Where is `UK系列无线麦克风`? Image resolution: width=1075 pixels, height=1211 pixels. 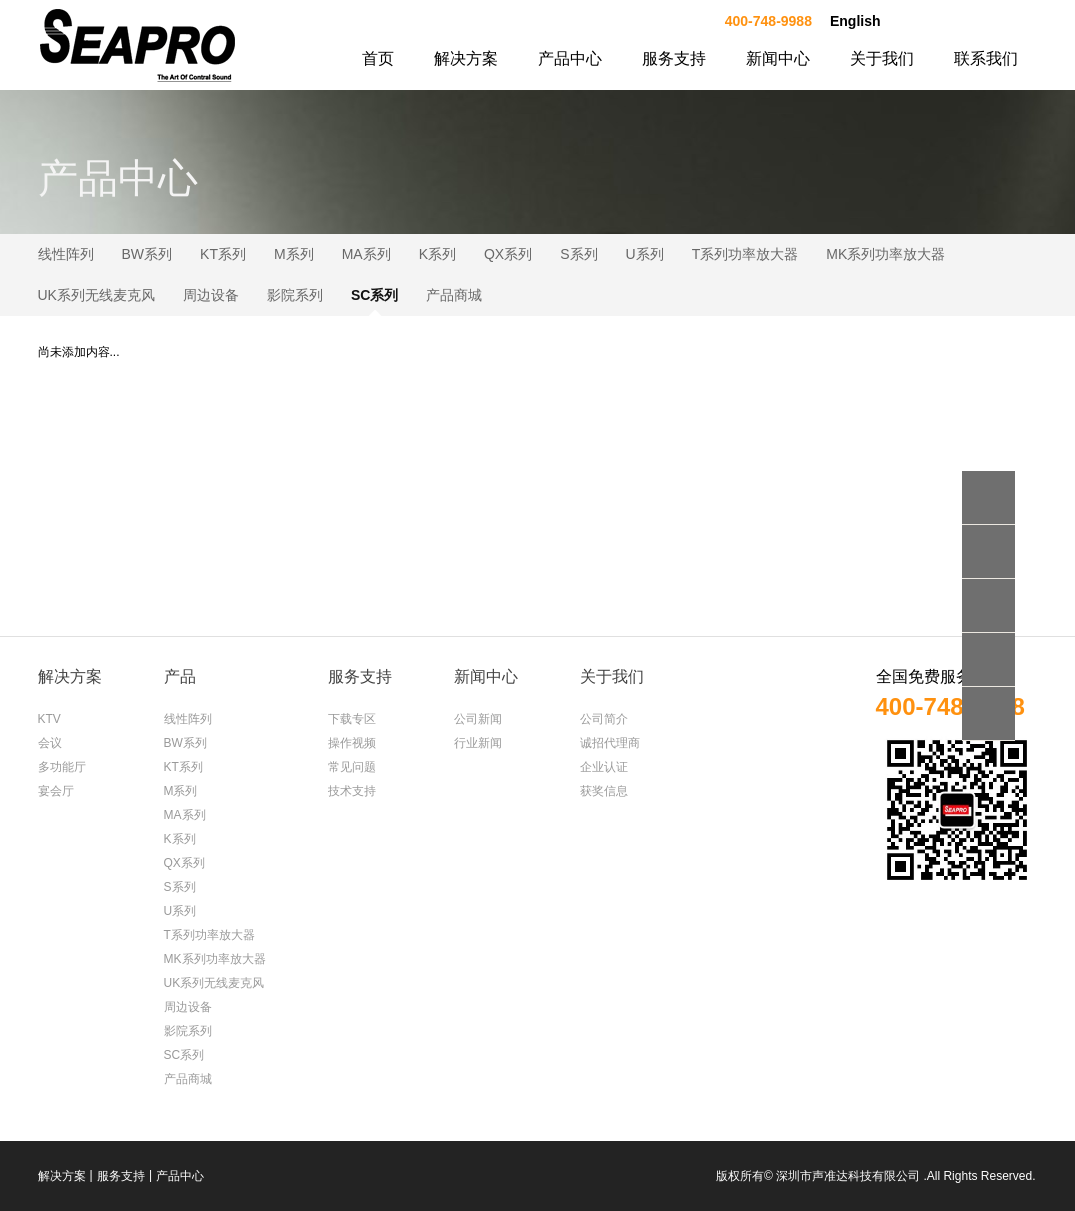
UK系列无线麦克风 is located at coordinates (96, 295).